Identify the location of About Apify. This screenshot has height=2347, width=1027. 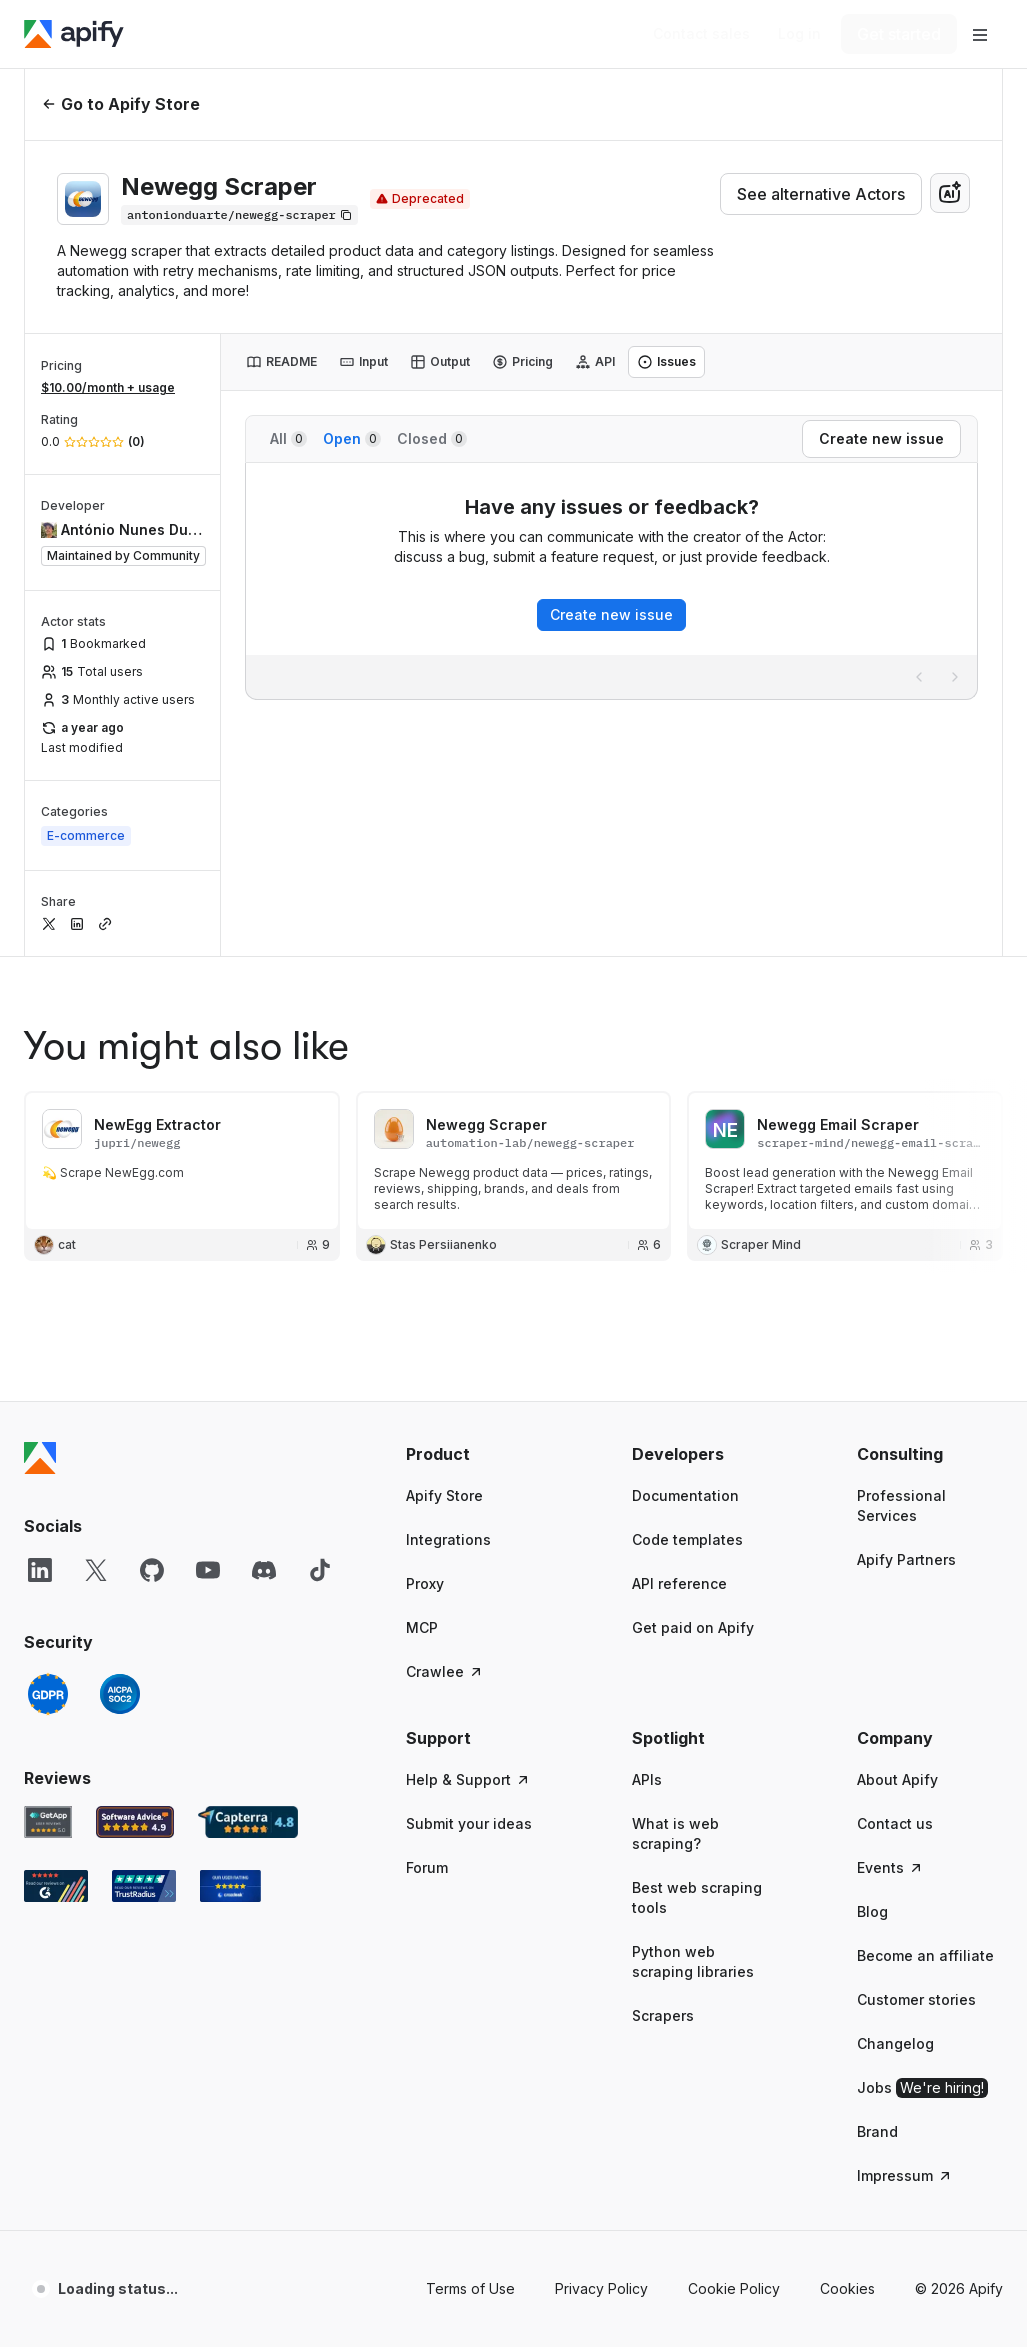
(897, 1779).